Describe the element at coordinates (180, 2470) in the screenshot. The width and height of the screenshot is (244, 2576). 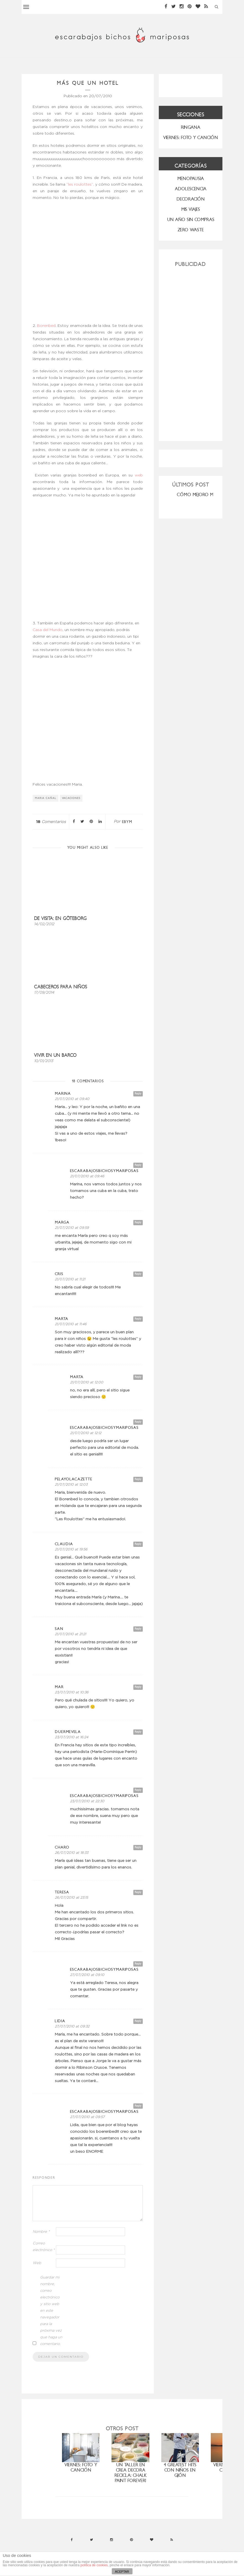
I see `4 greatest hits con niños en Gijón` at that location.